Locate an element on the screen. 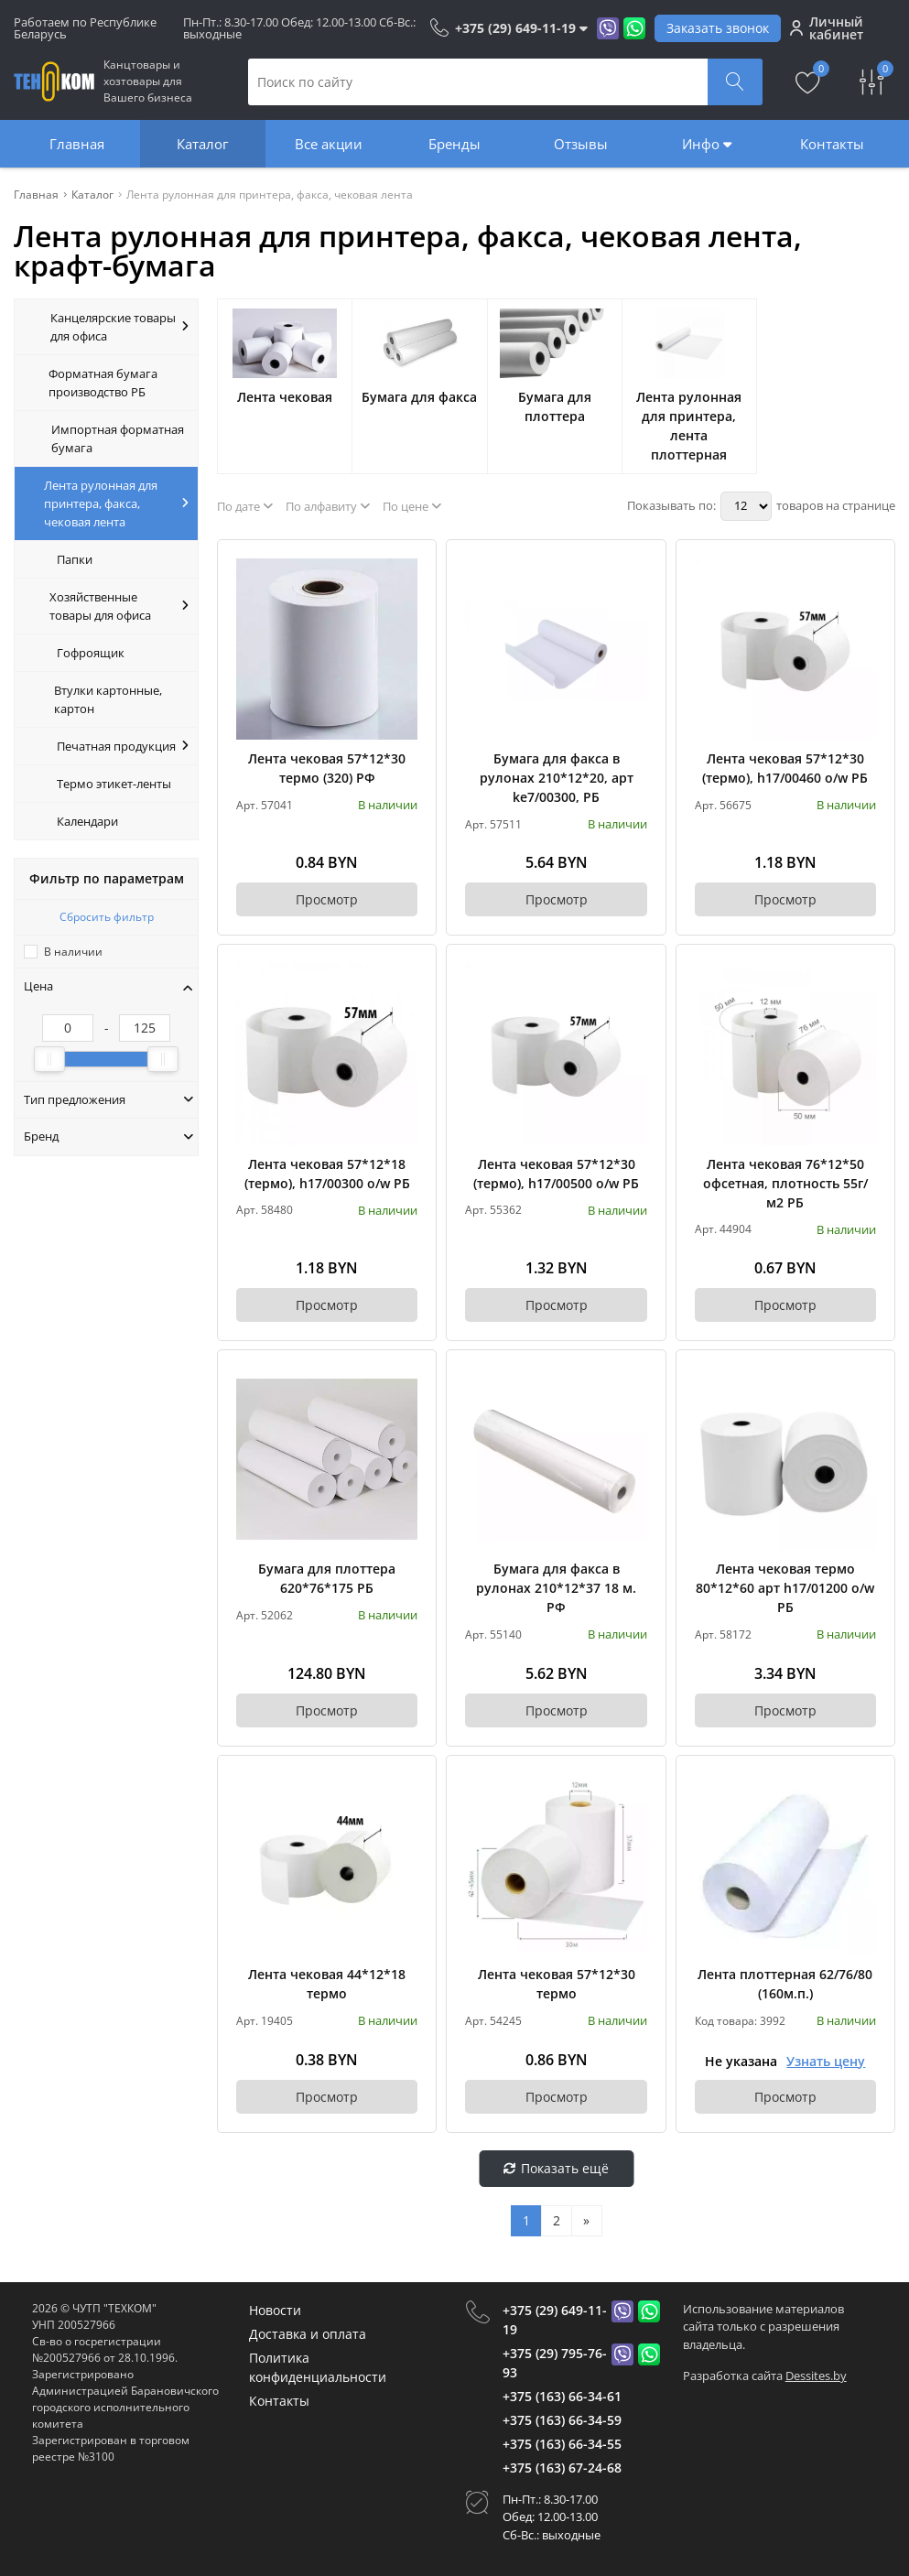 This screenshot has width=909, height=2576. Бумага для плоттера 620*76*175 РБ is located at coordinates (326, 1578).